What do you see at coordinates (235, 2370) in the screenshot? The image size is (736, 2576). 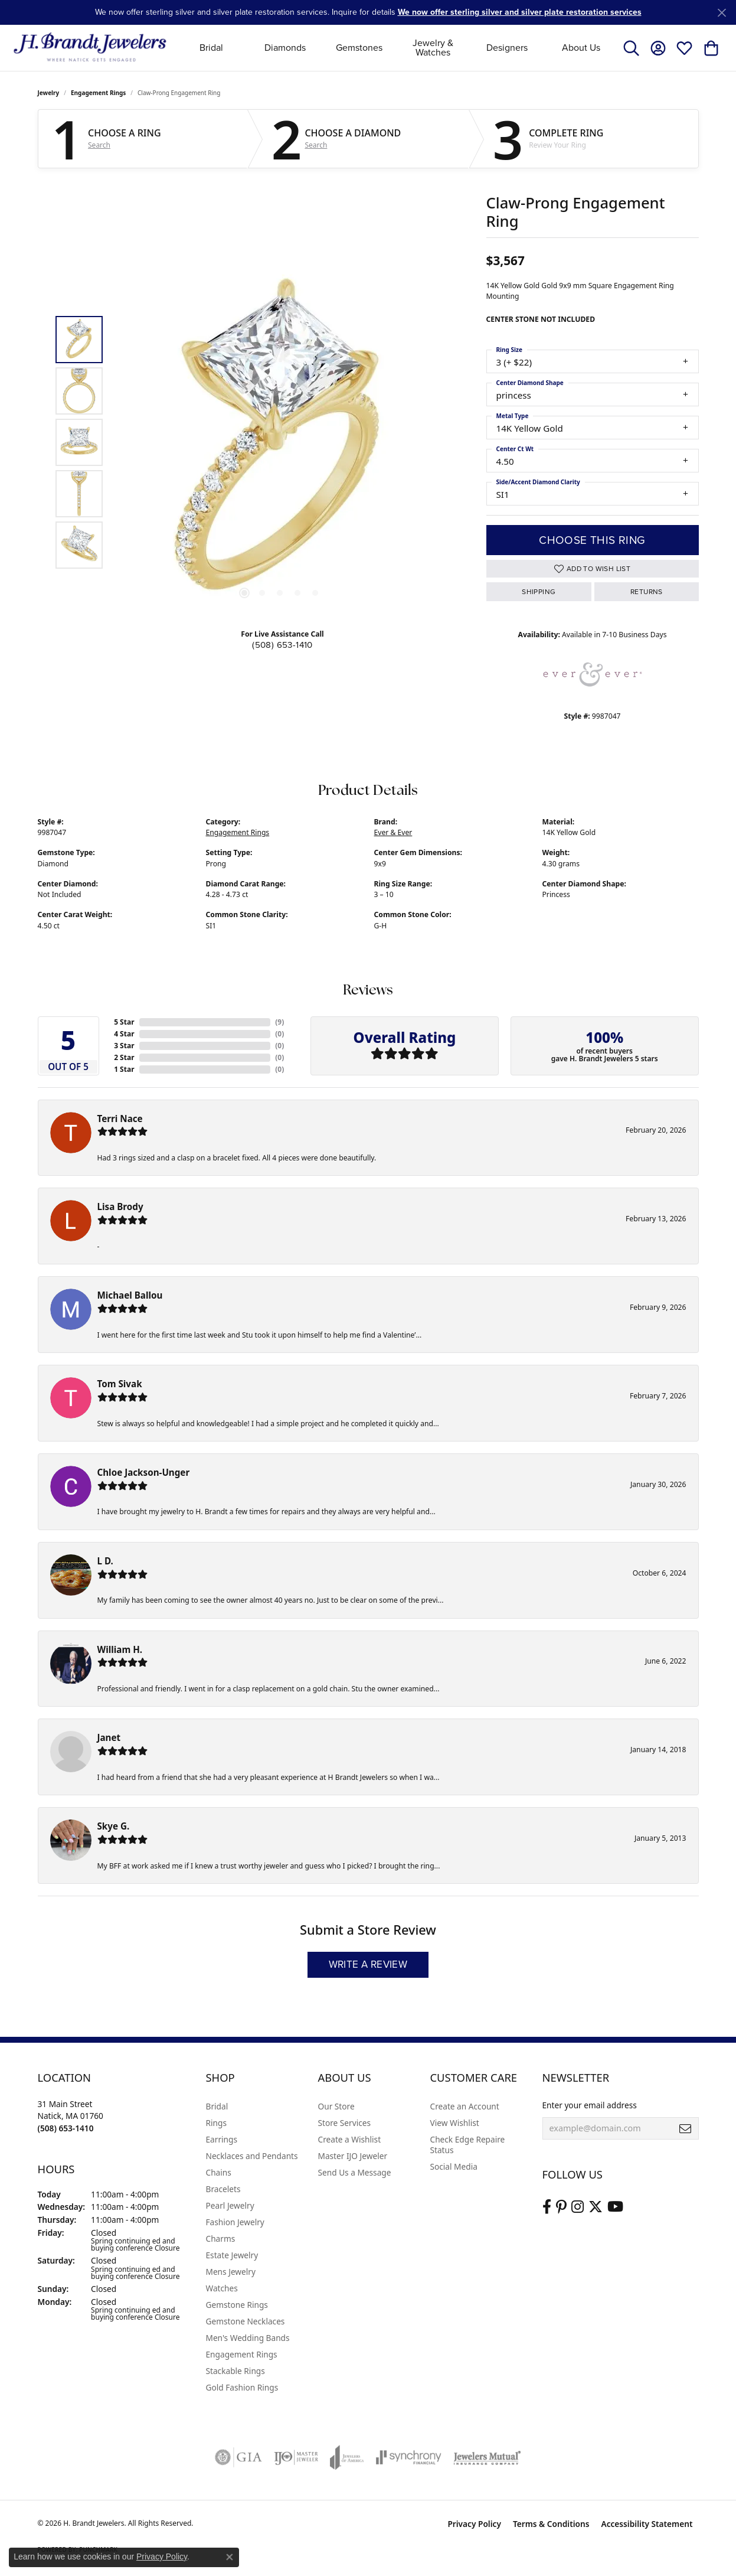 I see `Stackable Rings [menuitem]` at bounding box center [235, 2370].